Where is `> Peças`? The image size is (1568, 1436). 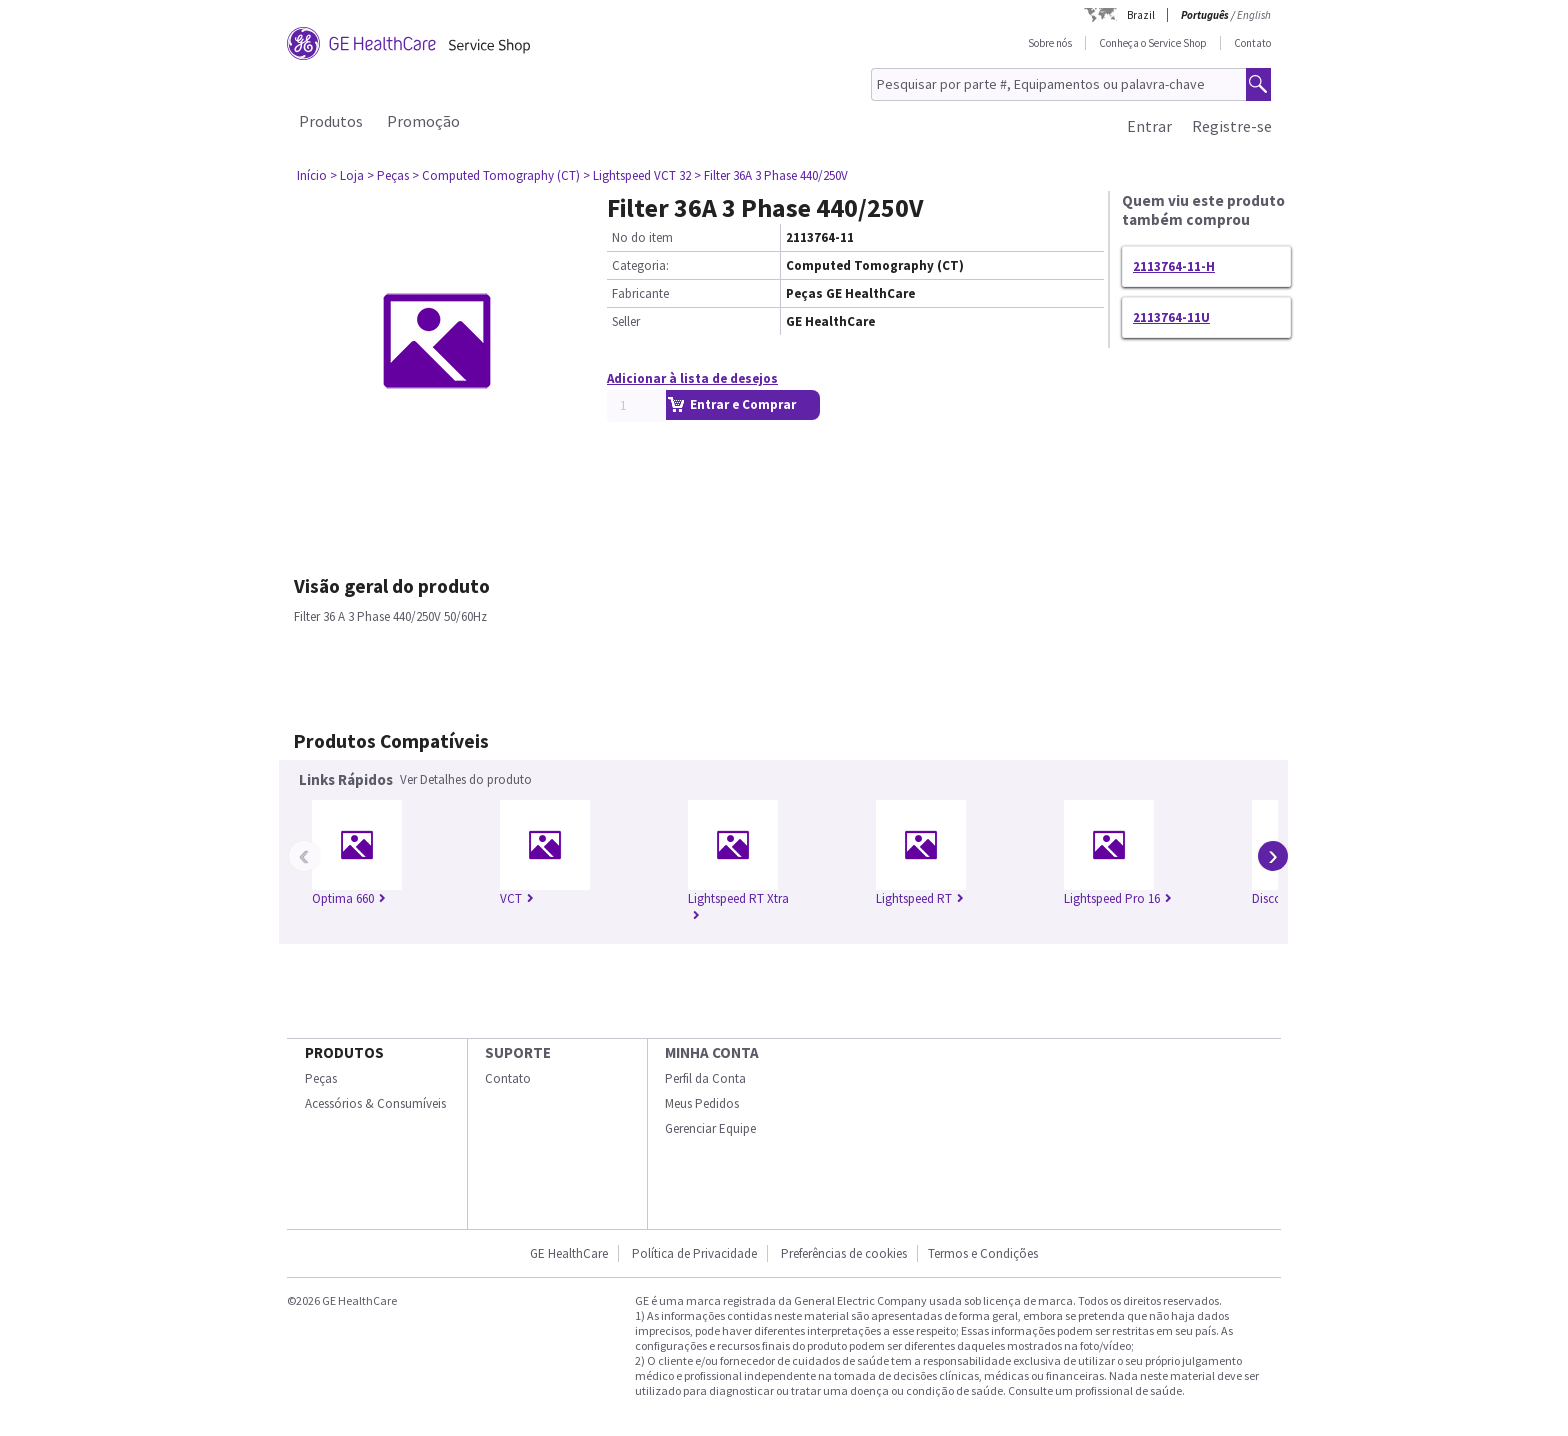
> Peças is located at coordinates (388, 175).